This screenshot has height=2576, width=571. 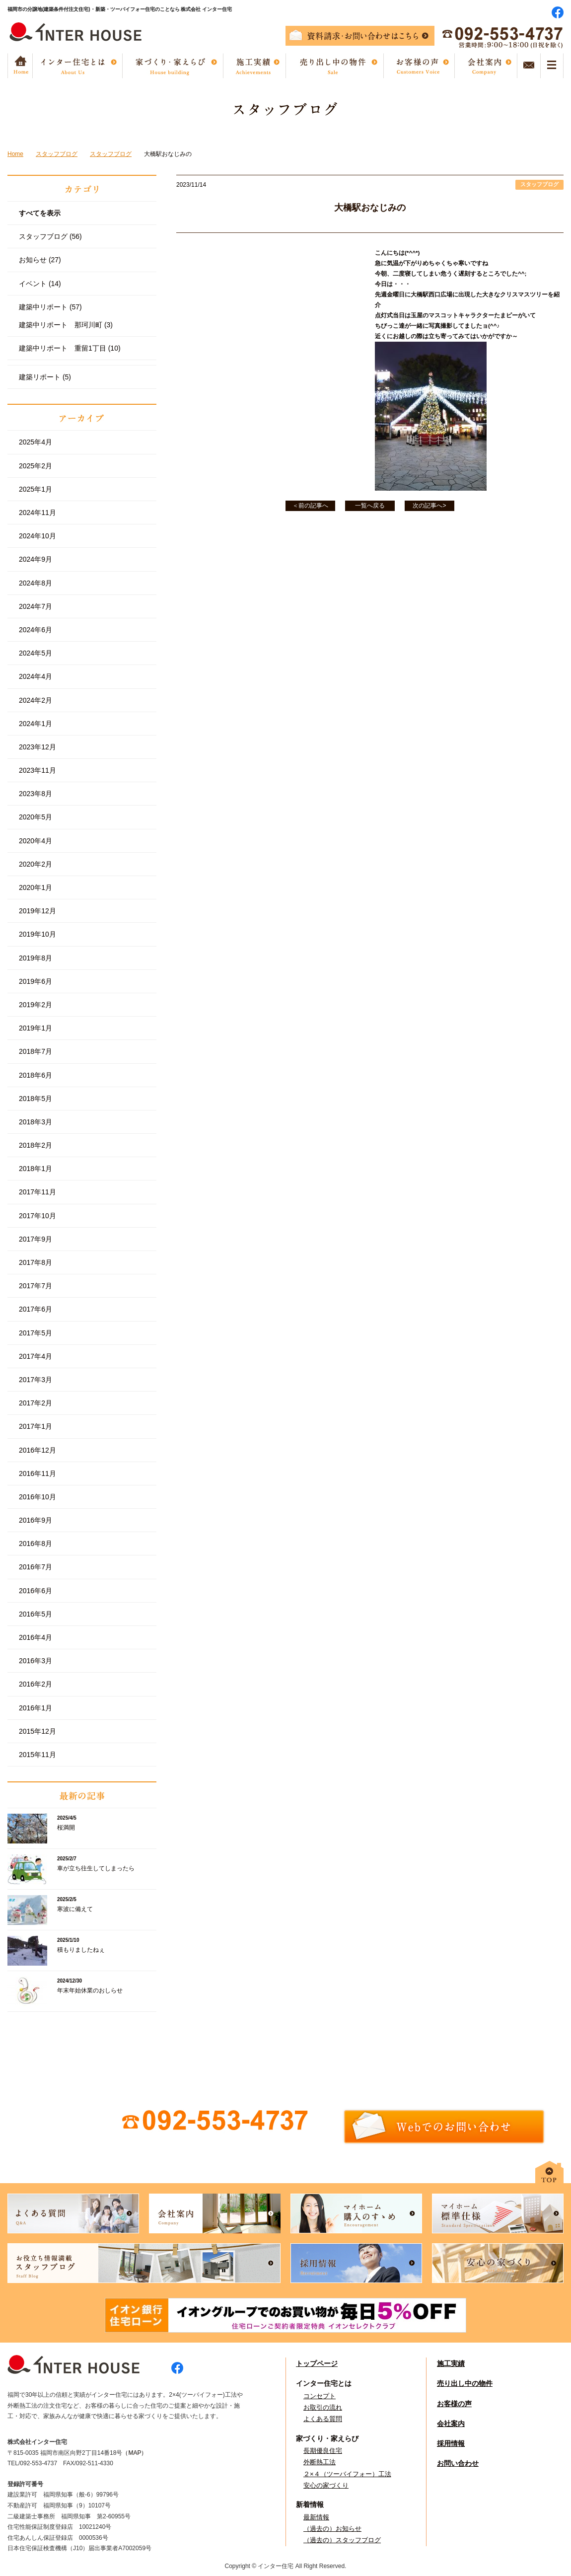 I want to click on 2024年4月, so click(x=35, y=676).